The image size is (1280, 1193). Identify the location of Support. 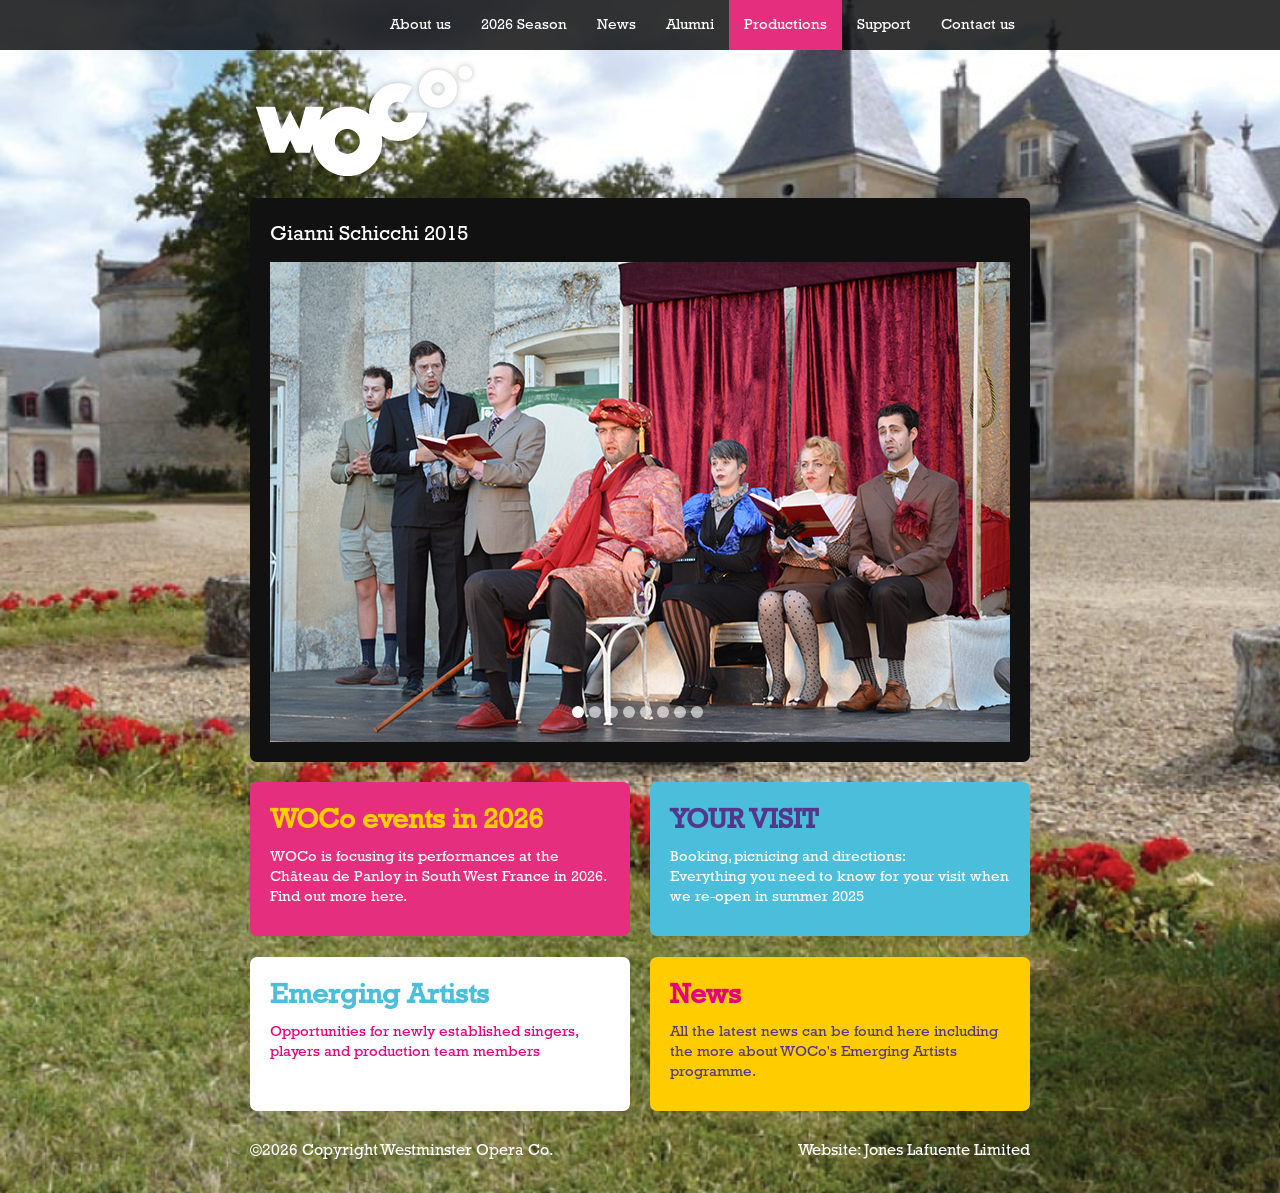
(884, 24).